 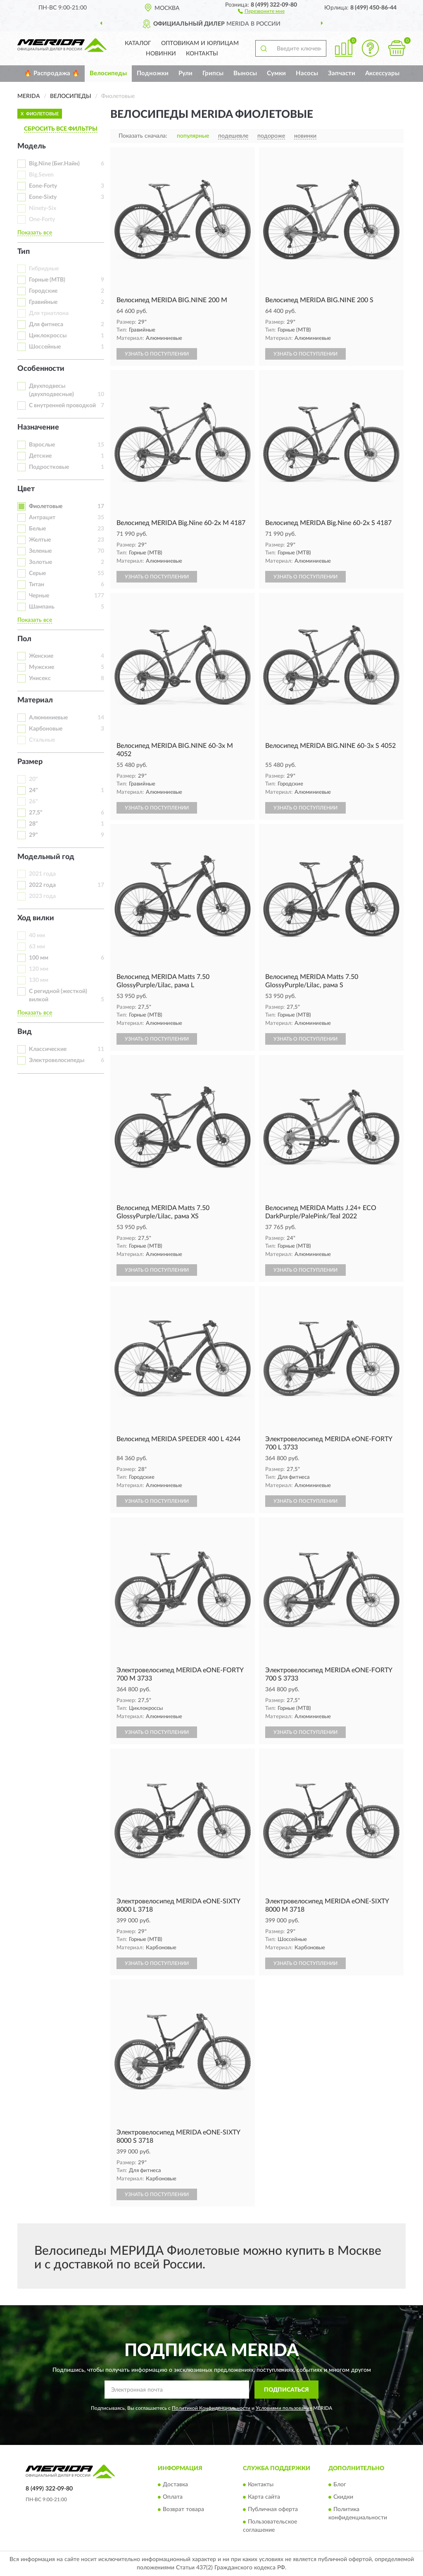 What do you see at coordinates (60, 129) in the screenshot?
I see `СБРОСИТЬ ВСЕ ФИЛЬТРЫ` at bounding box center [60, 129].